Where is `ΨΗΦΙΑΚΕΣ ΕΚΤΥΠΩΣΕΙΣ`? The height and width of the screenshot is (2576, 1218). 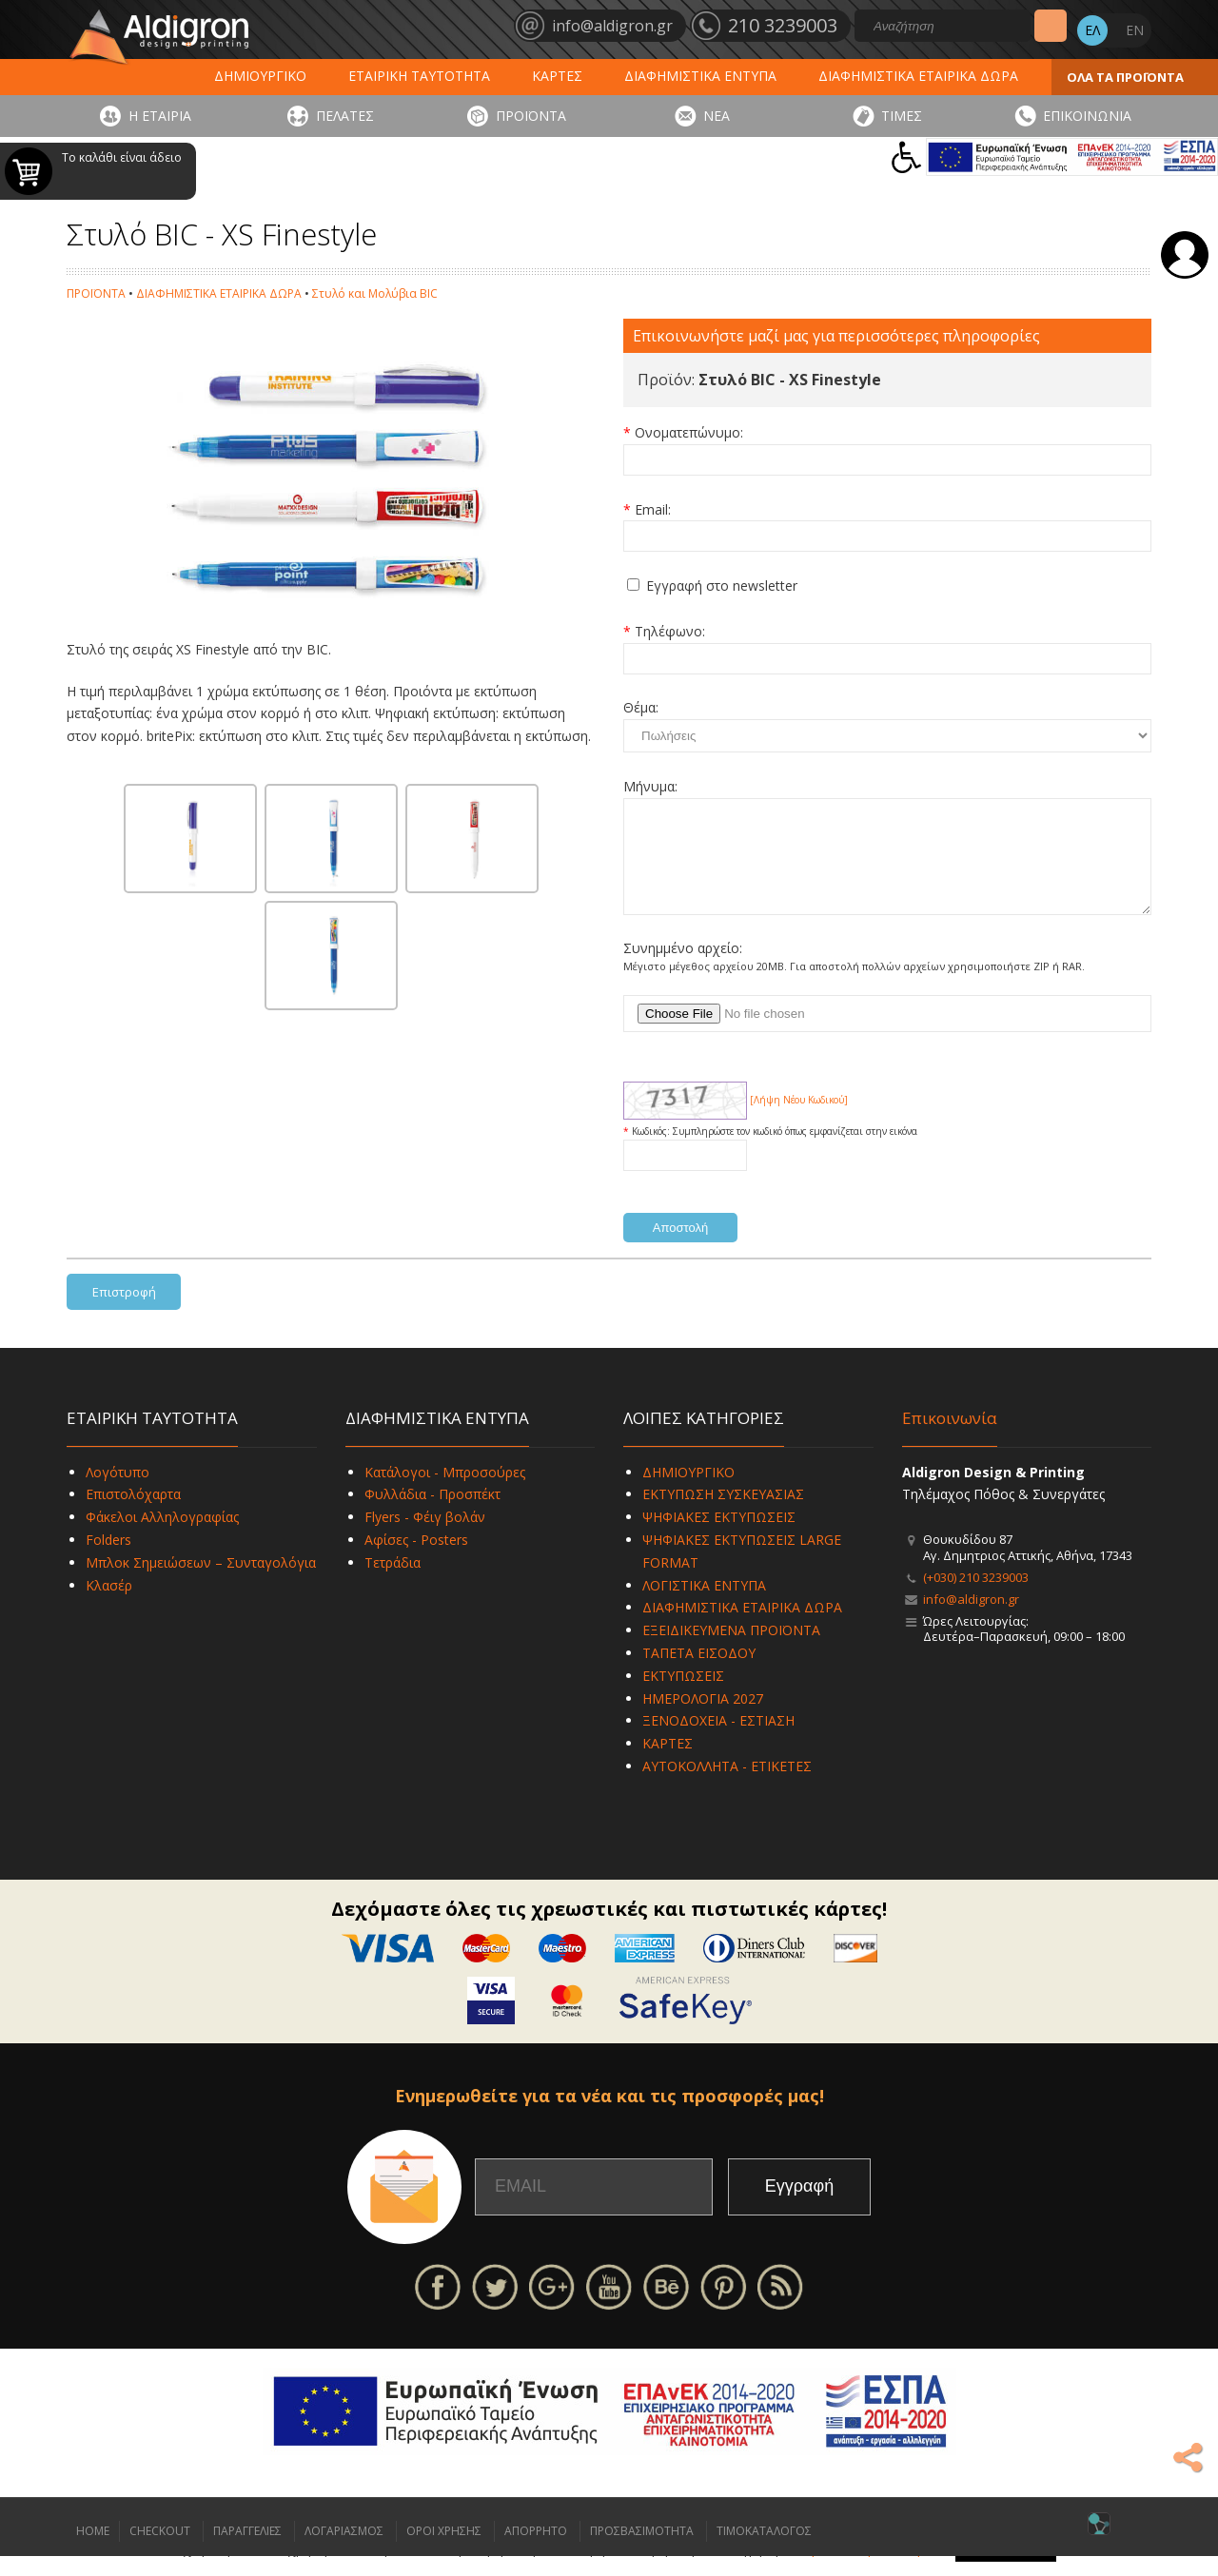 ΨΗΦΙΑΚΕΣ ΕΚΤΥΠΩΣΕΙΣ is located at coordinates (719, 1537).